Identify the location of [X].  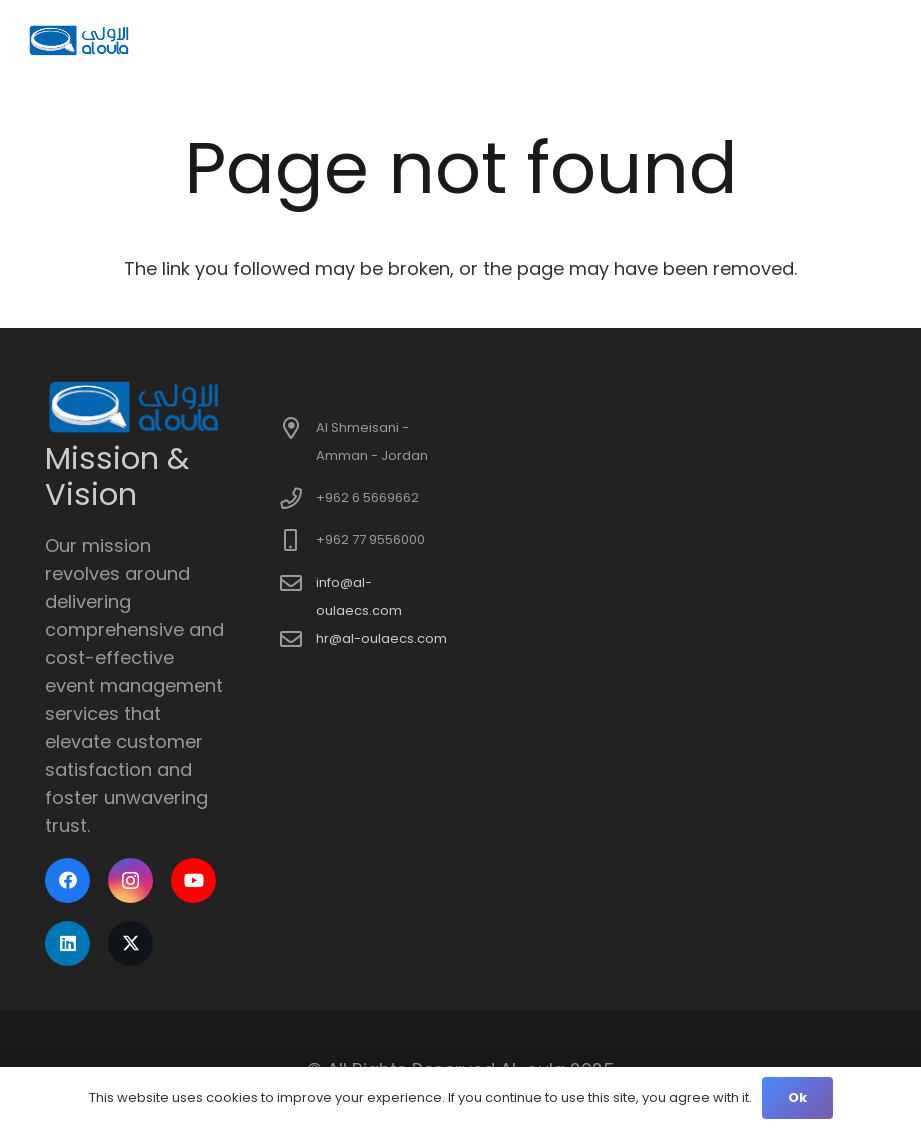
(130, 943).